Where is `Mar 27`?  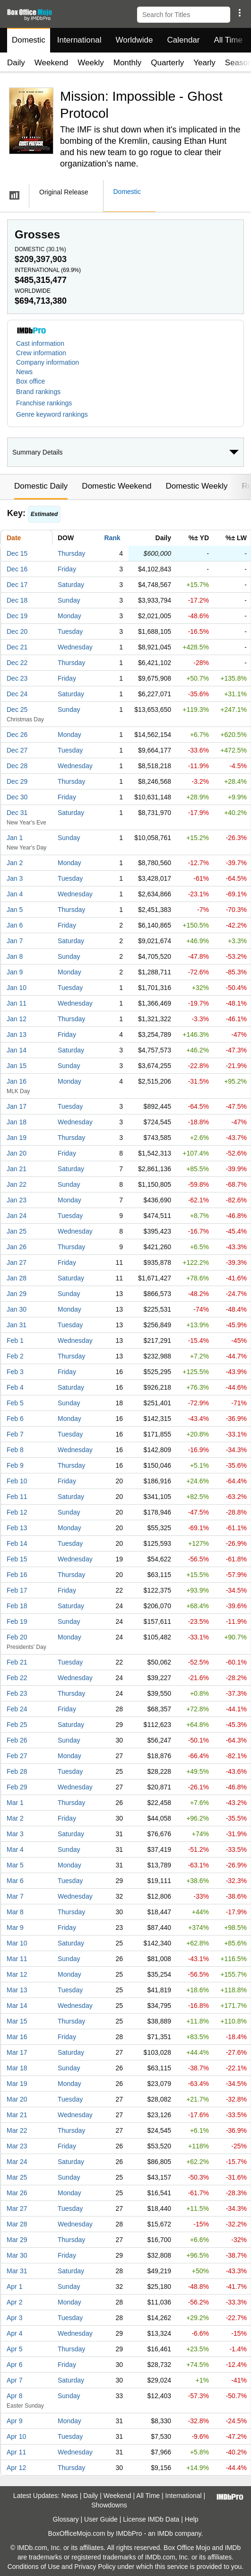 Mar 27 is located at coordinates (17, 2208).